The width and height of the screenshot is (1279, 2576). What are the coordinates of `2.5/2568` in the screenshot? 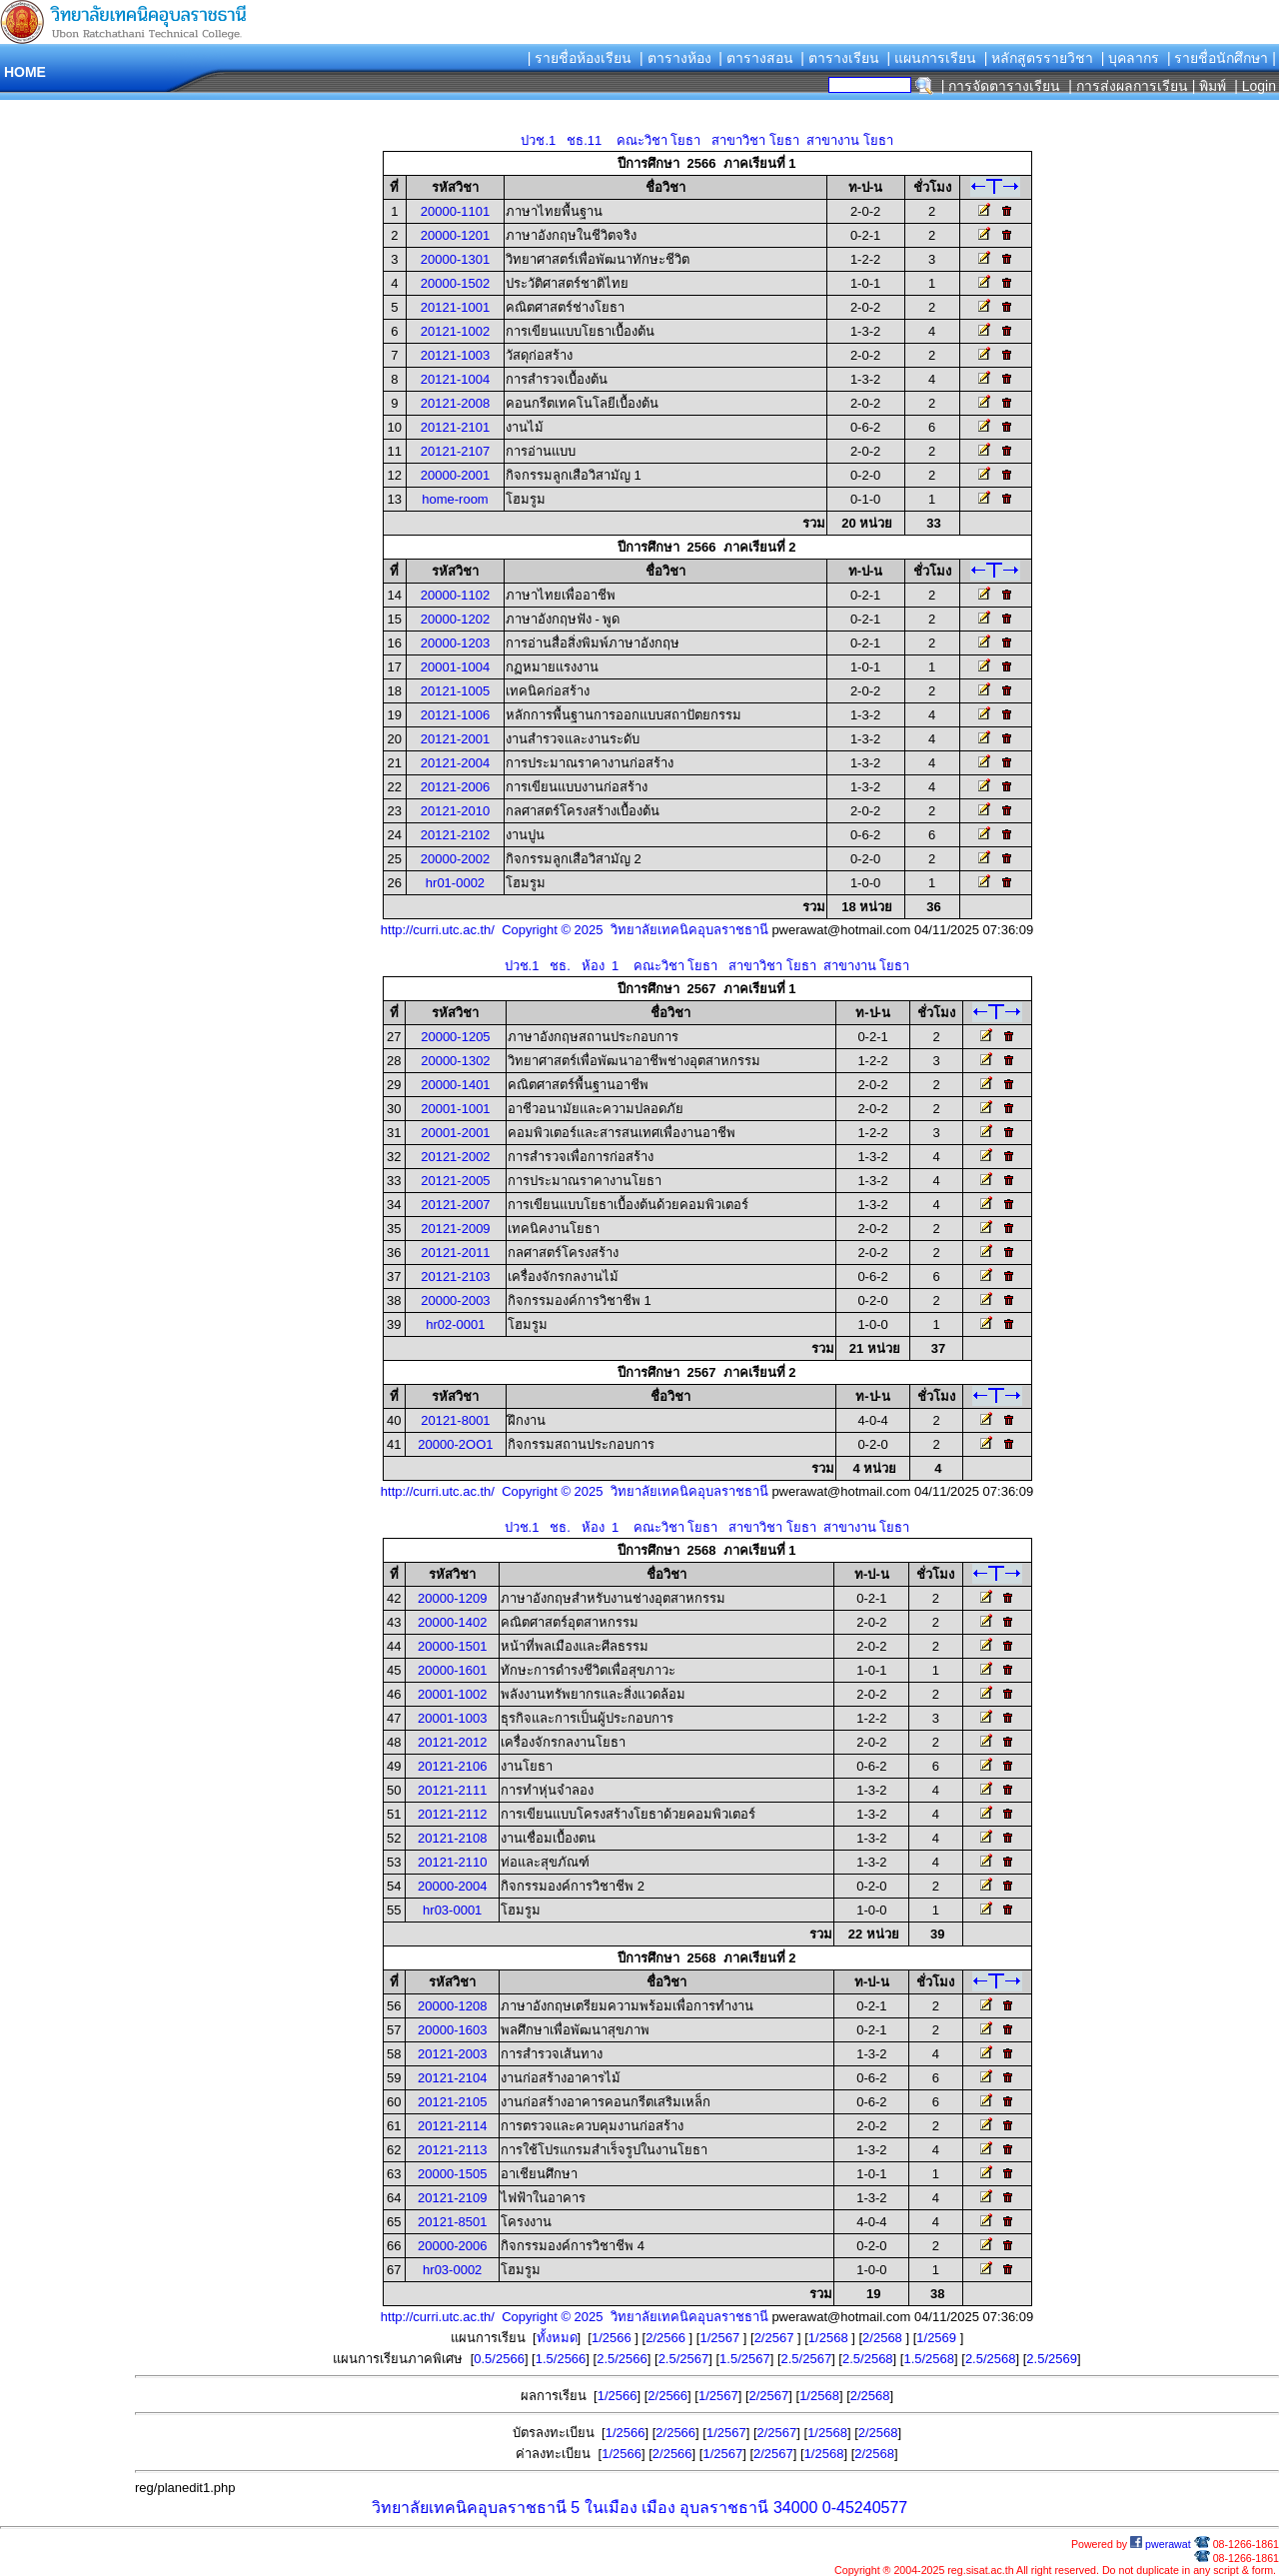 It's located at (867, 2358).